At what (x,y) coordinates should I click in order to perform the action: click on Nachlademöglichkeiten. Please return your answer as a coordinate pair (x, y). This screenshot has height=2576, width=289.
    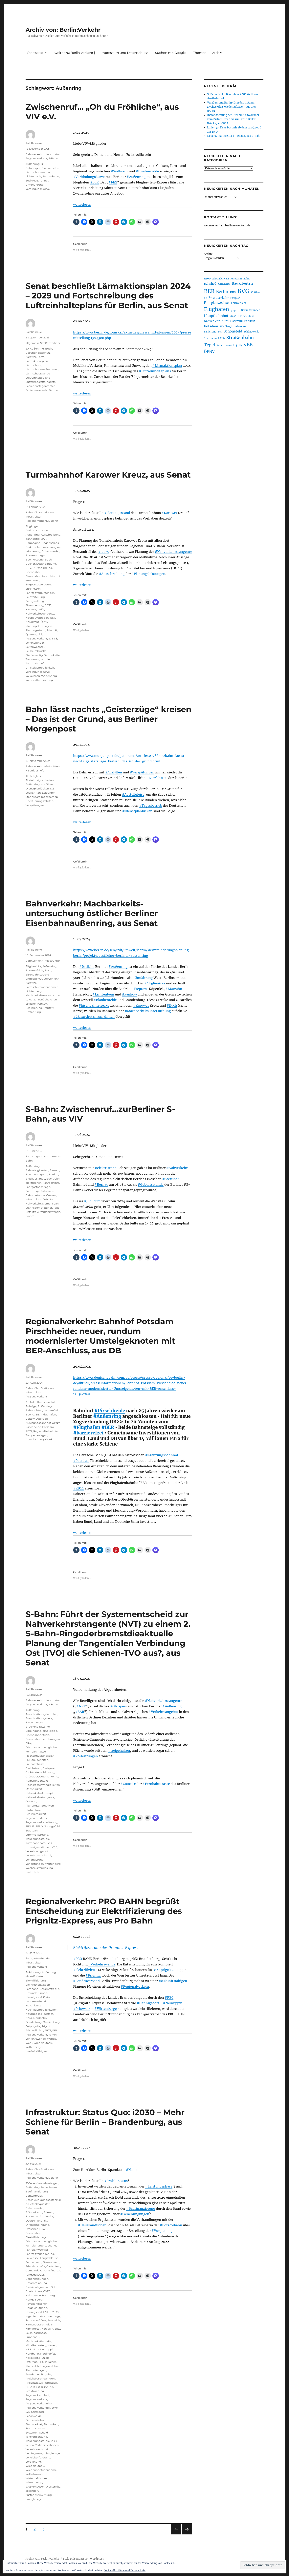
    Looking at the image, I should click on (41, 2009).